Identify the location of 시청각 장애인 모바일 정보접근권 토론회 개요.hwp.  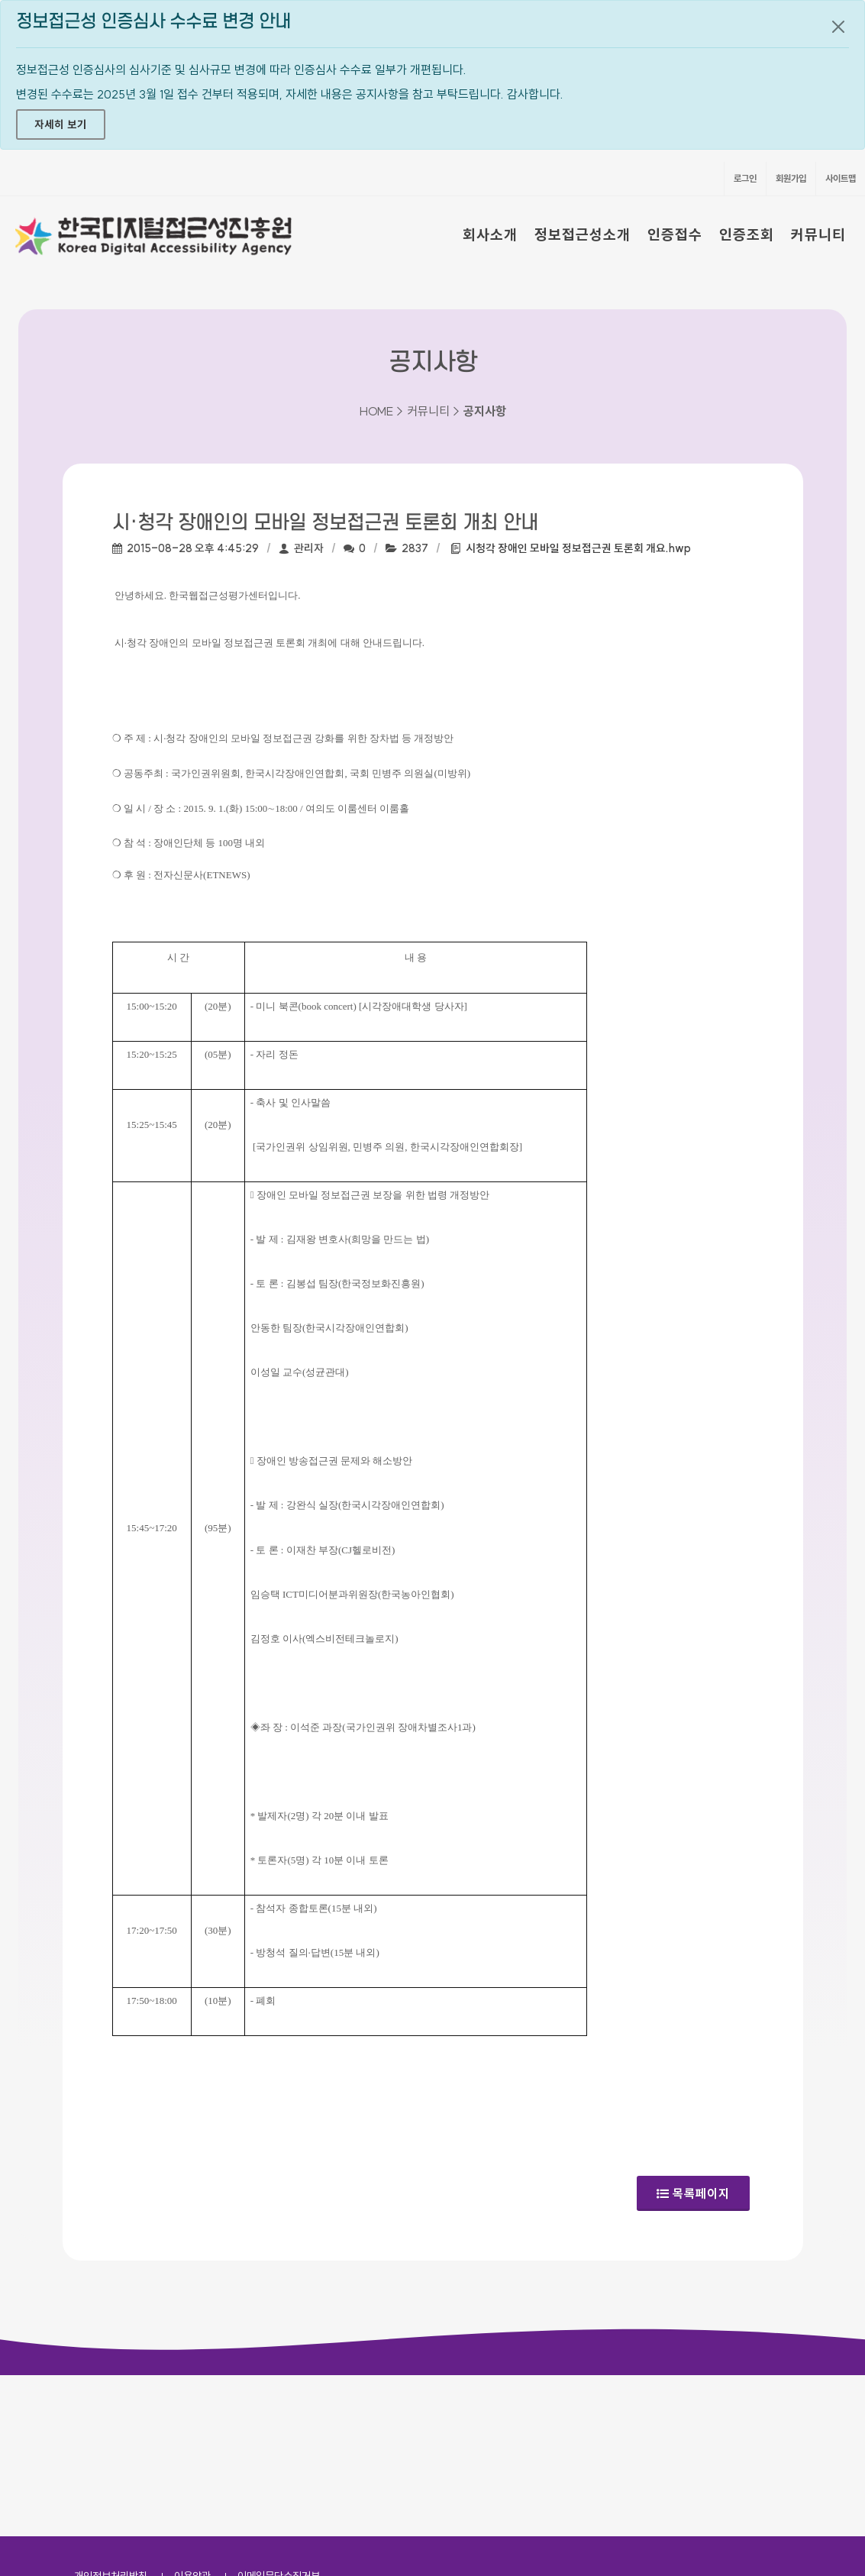
(578, 548).